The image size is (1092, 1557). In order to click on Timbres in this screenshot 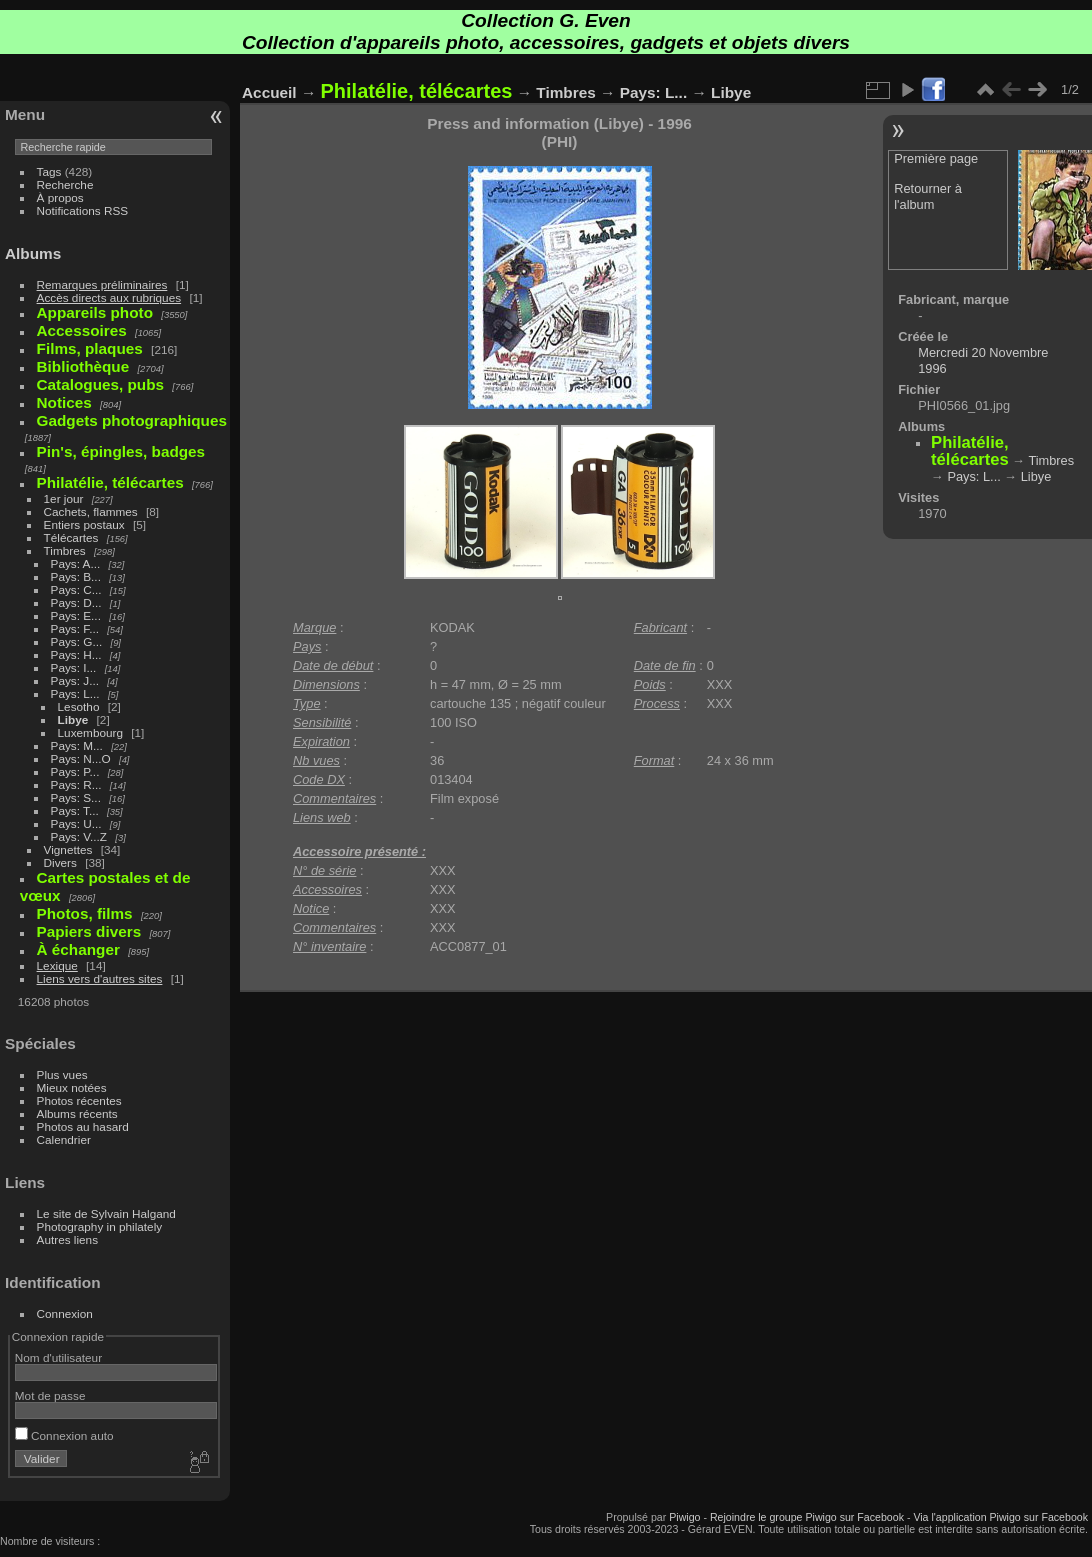, I will do `click(65, 550)`.